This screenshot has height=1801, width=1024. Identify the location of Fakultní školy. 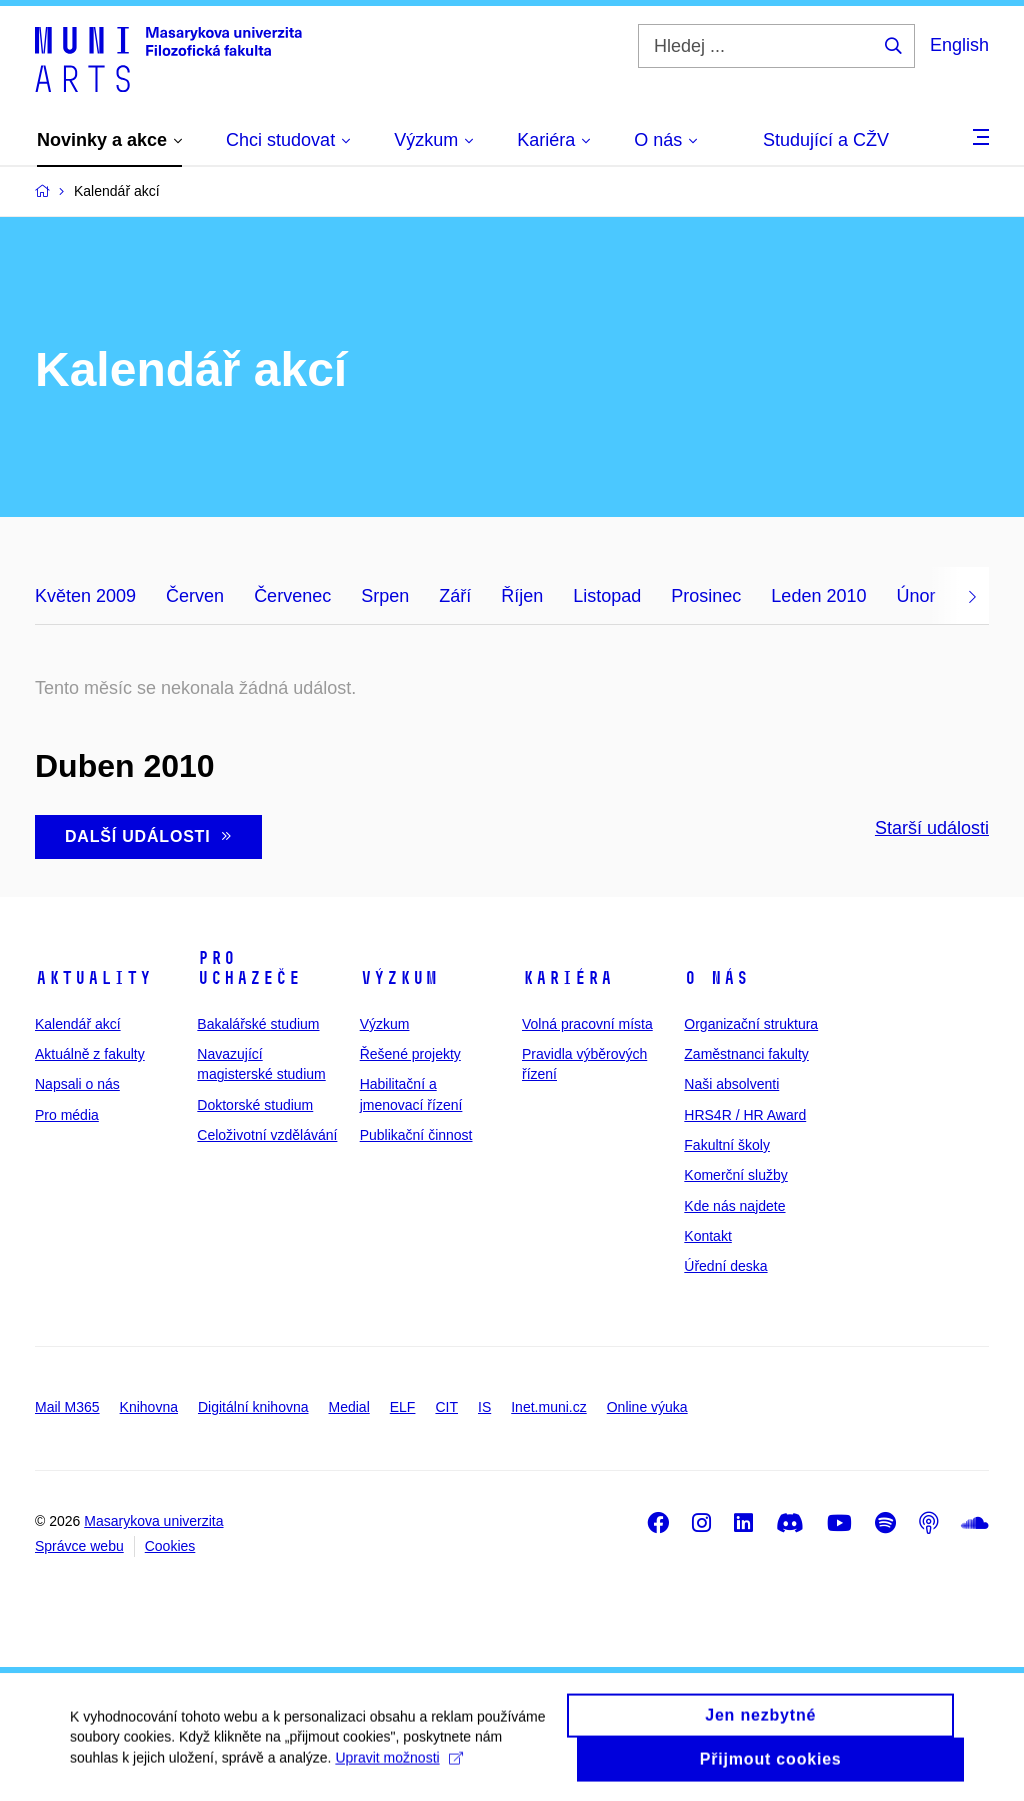
(727, 1145).